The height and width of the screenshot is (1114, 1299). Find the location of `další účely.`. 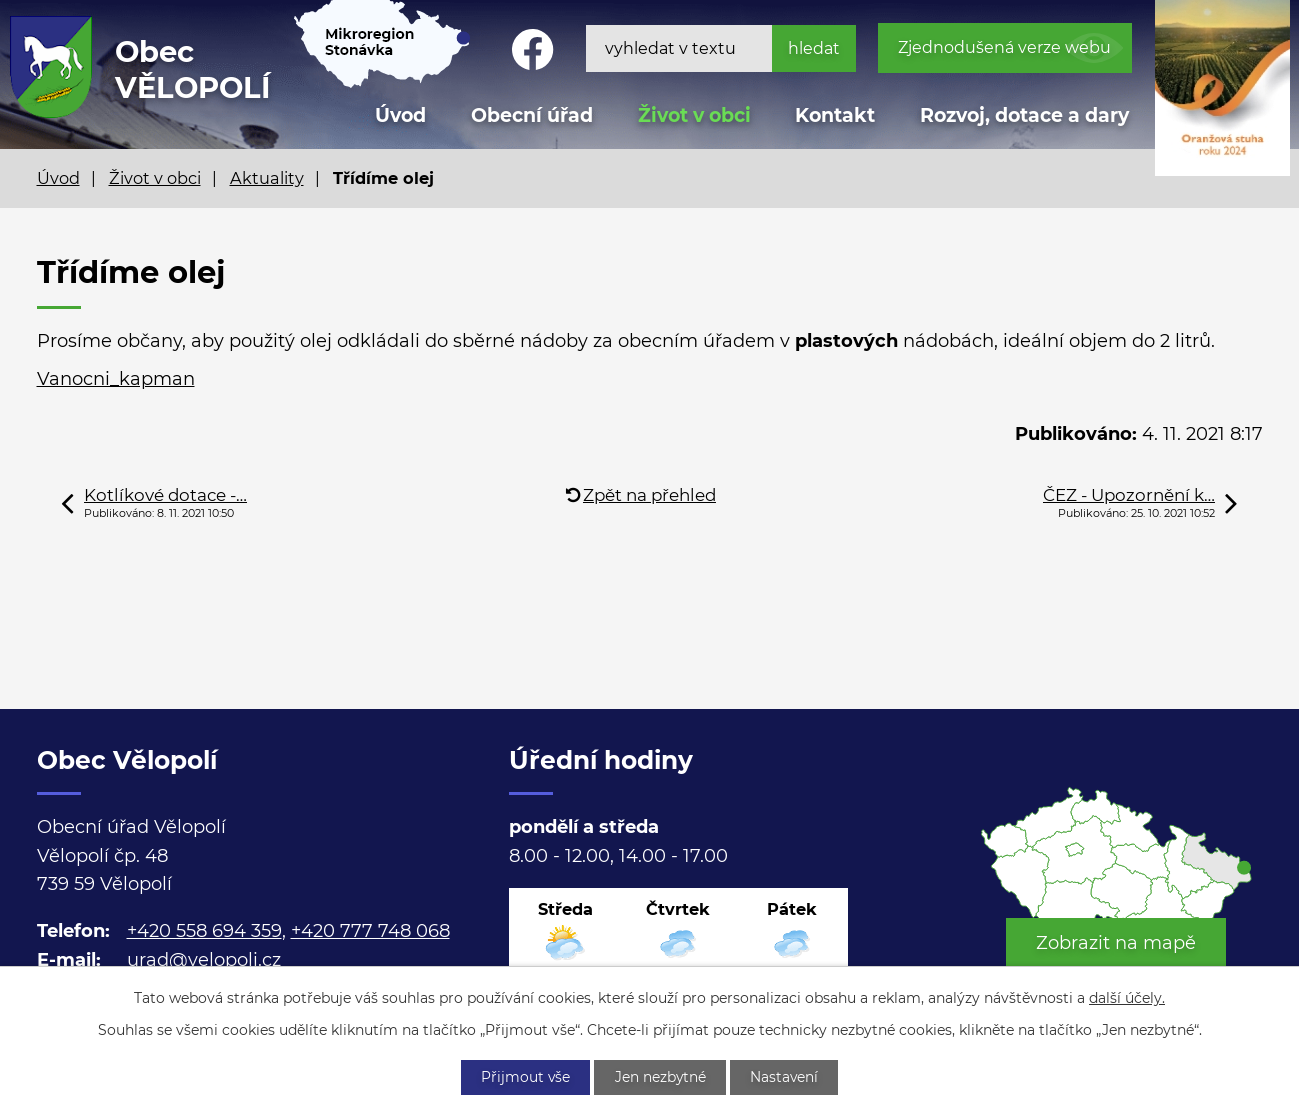

další účely. is located at coordinates (1127, 997).